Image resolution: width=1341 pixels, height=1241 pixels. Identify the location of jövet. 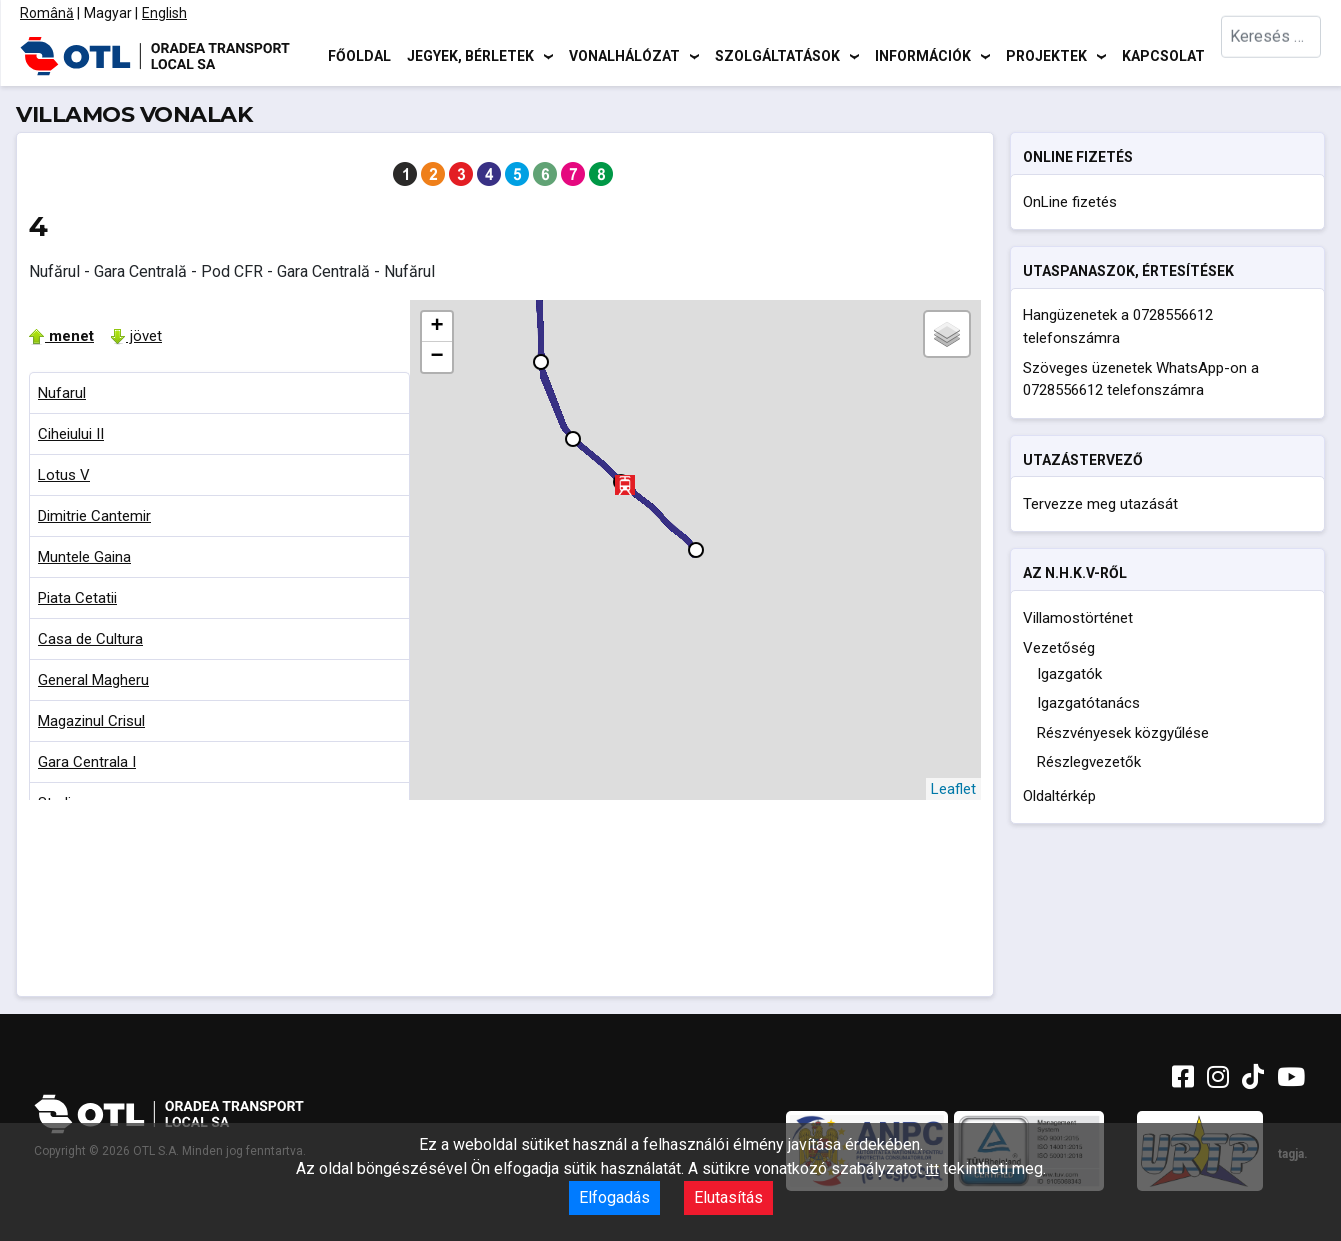
(136, 336).